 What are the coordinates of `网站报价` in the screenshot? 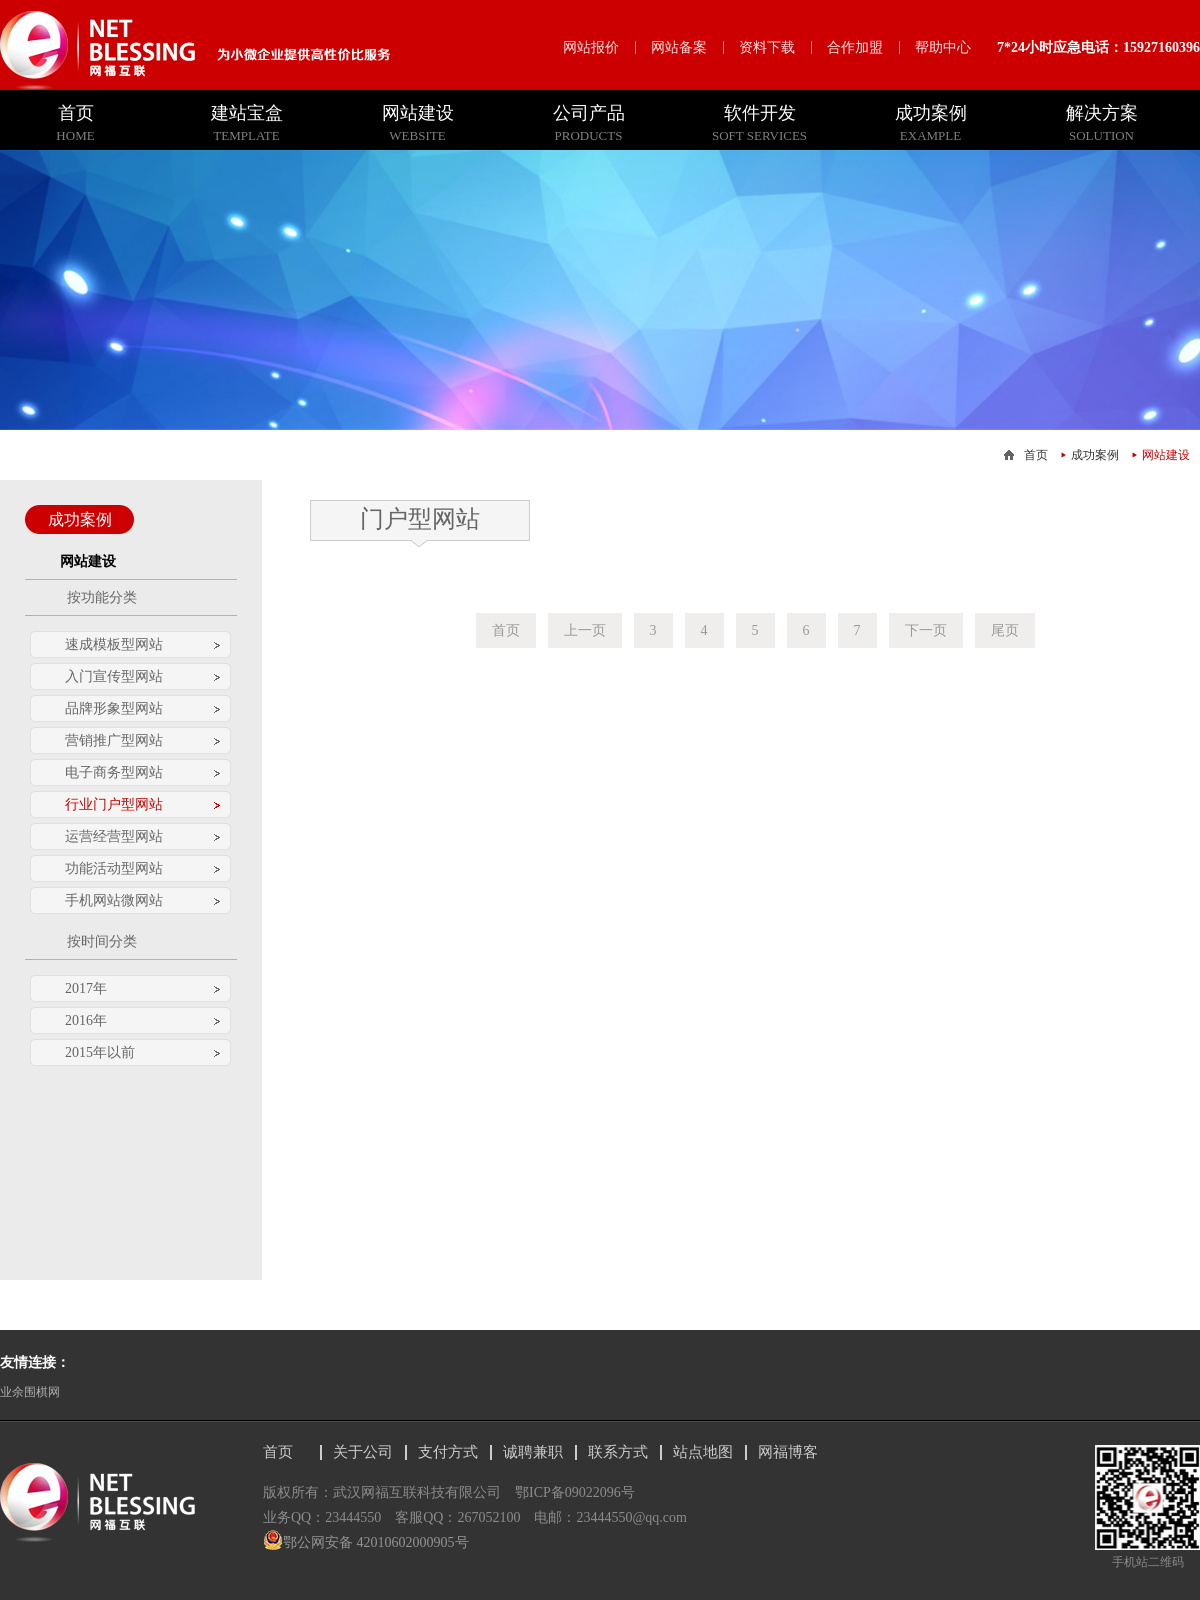 It's located at (591, 47).